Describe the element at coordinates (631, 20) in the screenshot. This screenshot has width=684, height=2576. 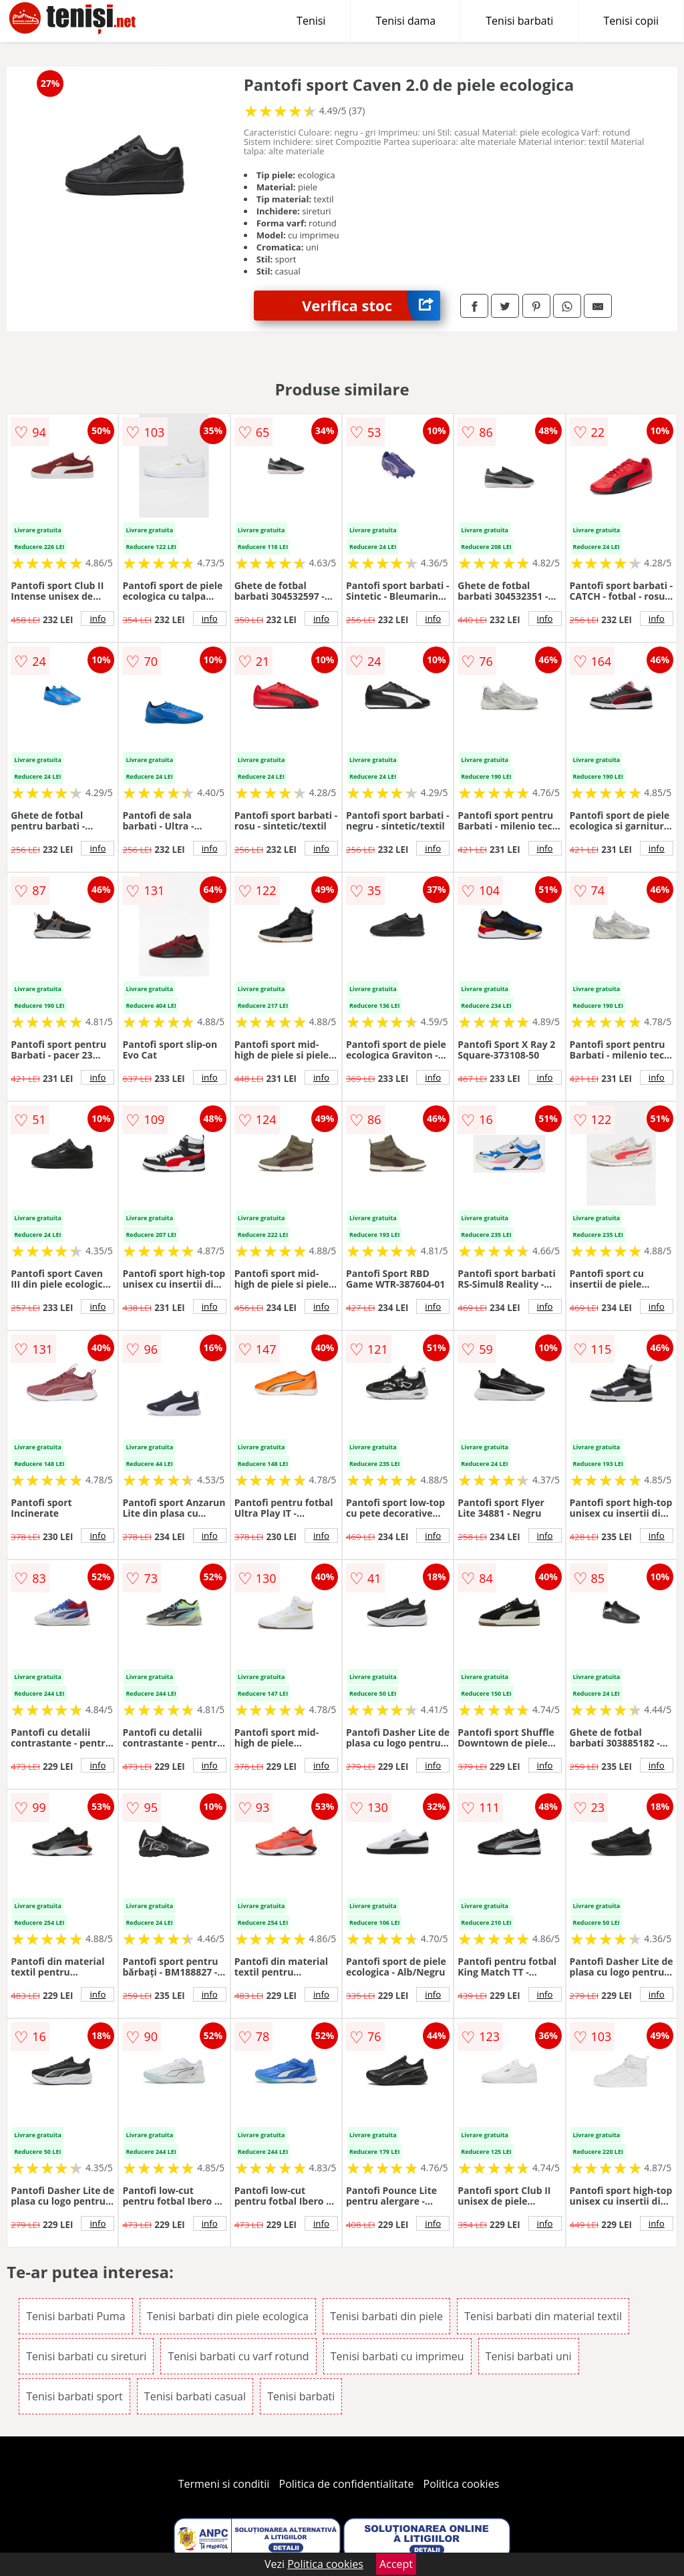
I see `Tenisi copii` at that location.